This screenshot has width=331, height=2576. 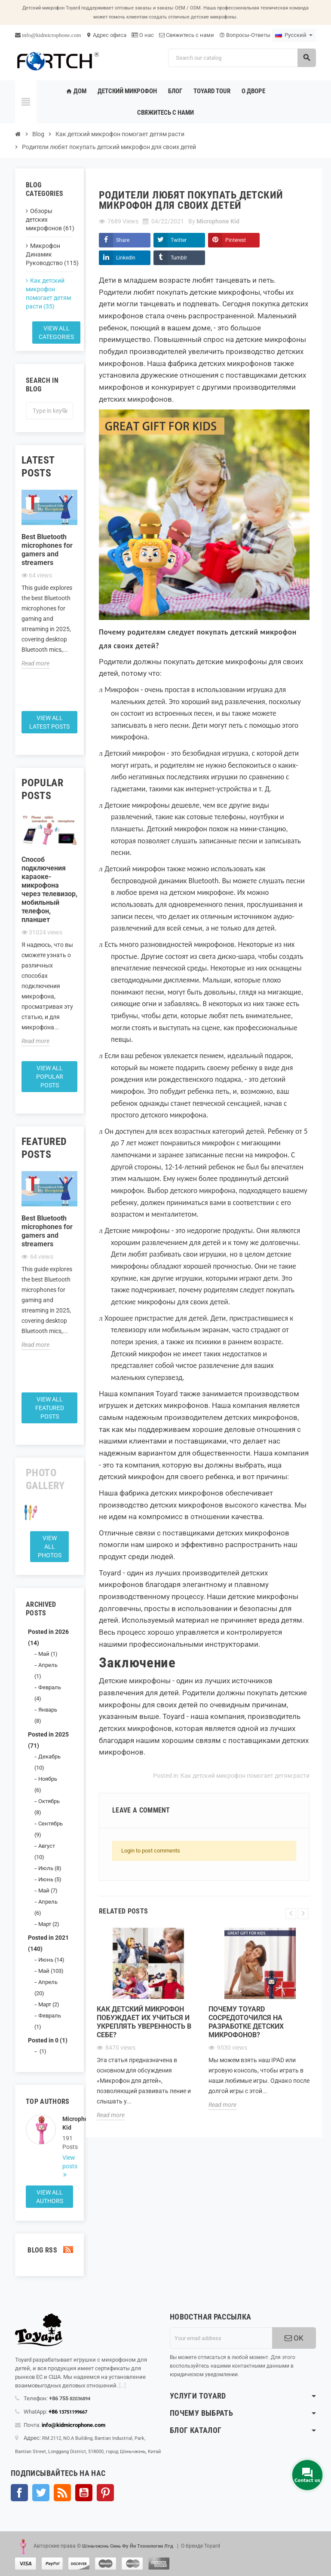 What do you see at coordinates (179, 240) in the screenshot?
I see `Twitter` at bounding box center [179, 240].